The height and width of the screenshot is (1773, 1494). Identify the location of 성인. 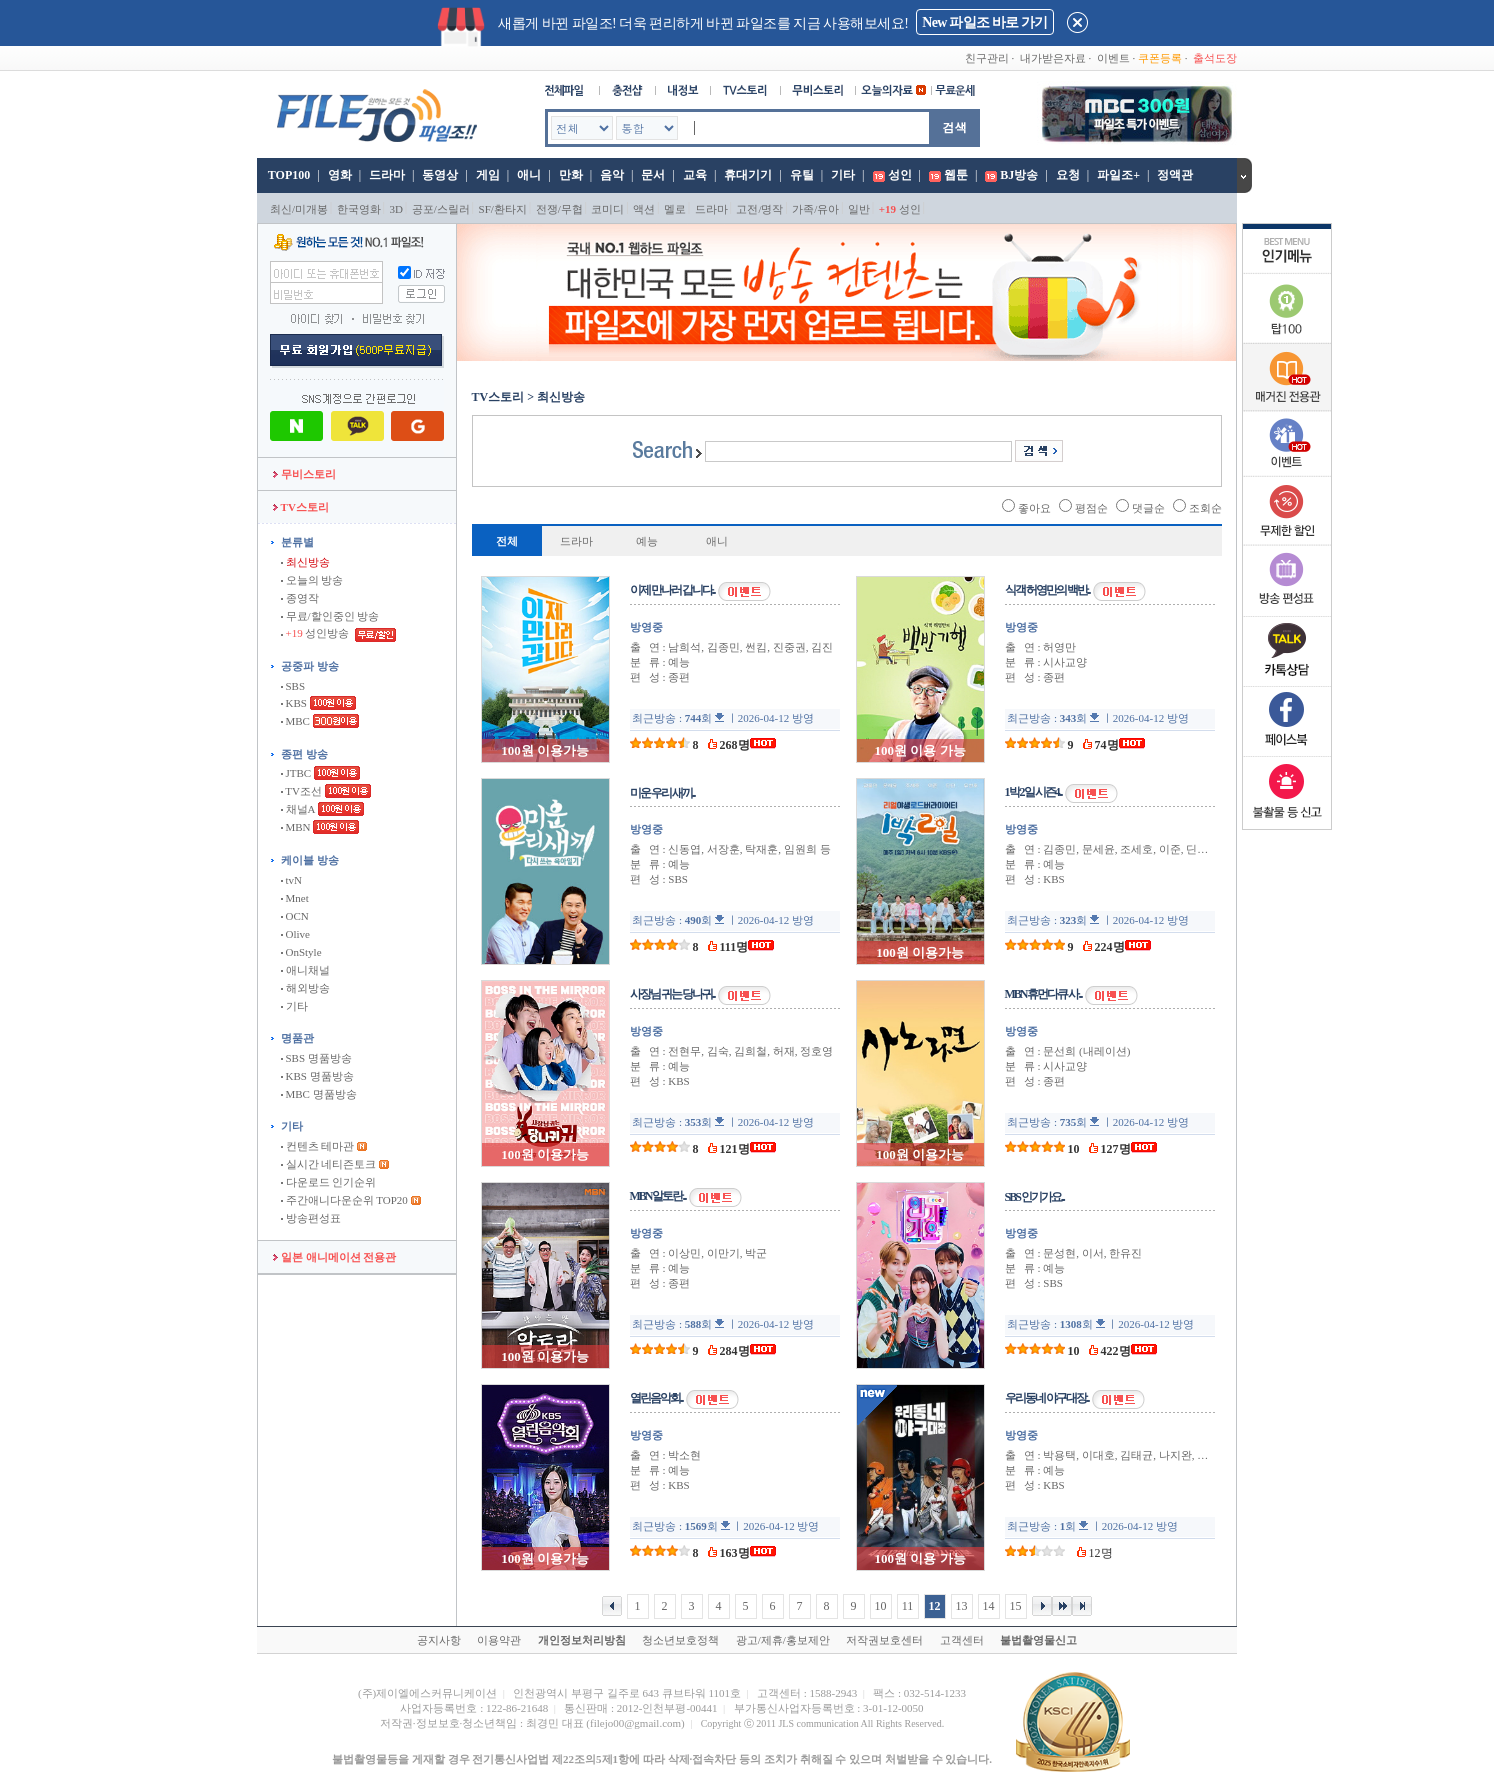
(900, 175).